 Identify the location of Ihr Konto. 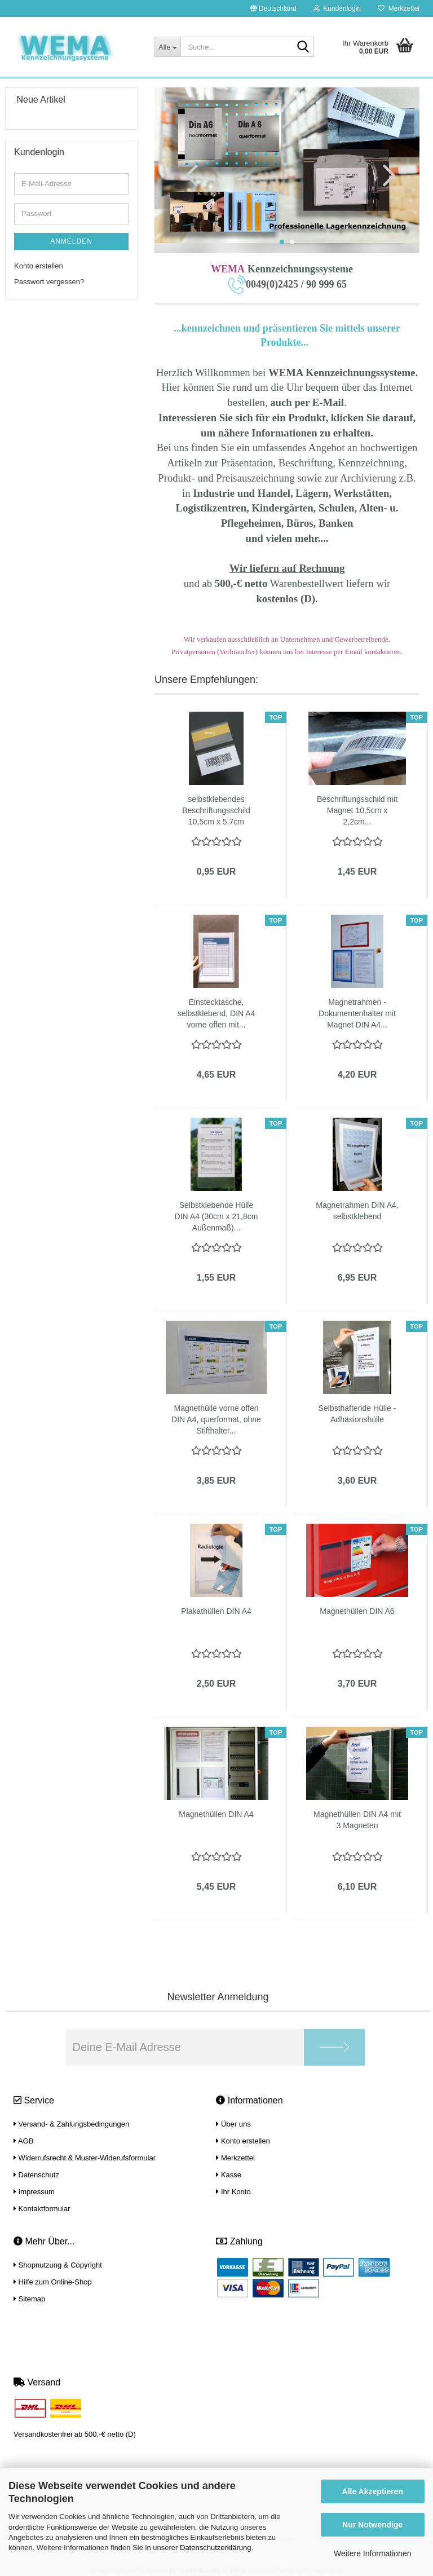
(233, 2191).